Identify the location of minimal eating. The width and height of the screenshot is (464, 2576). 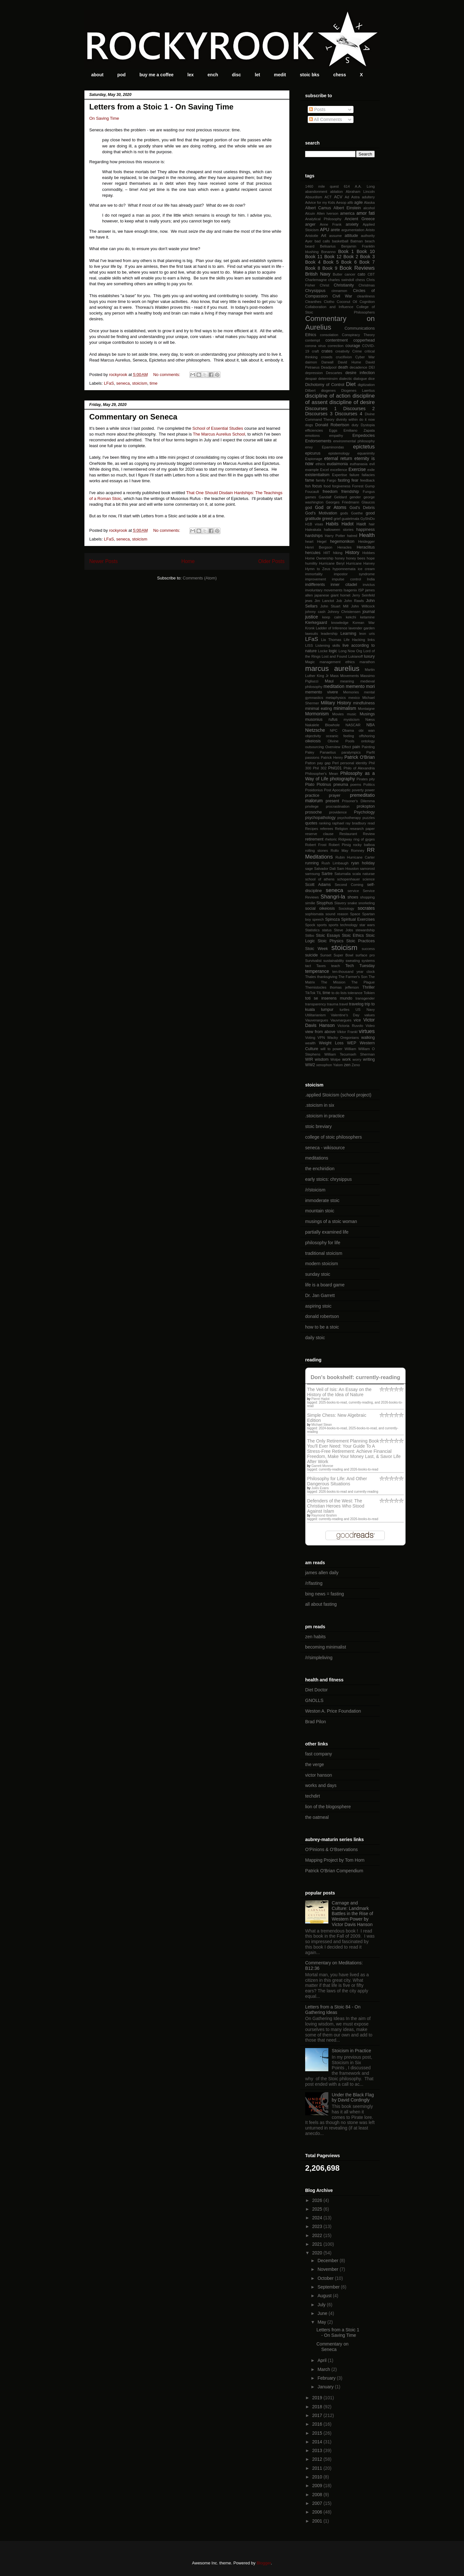
(318, 708).